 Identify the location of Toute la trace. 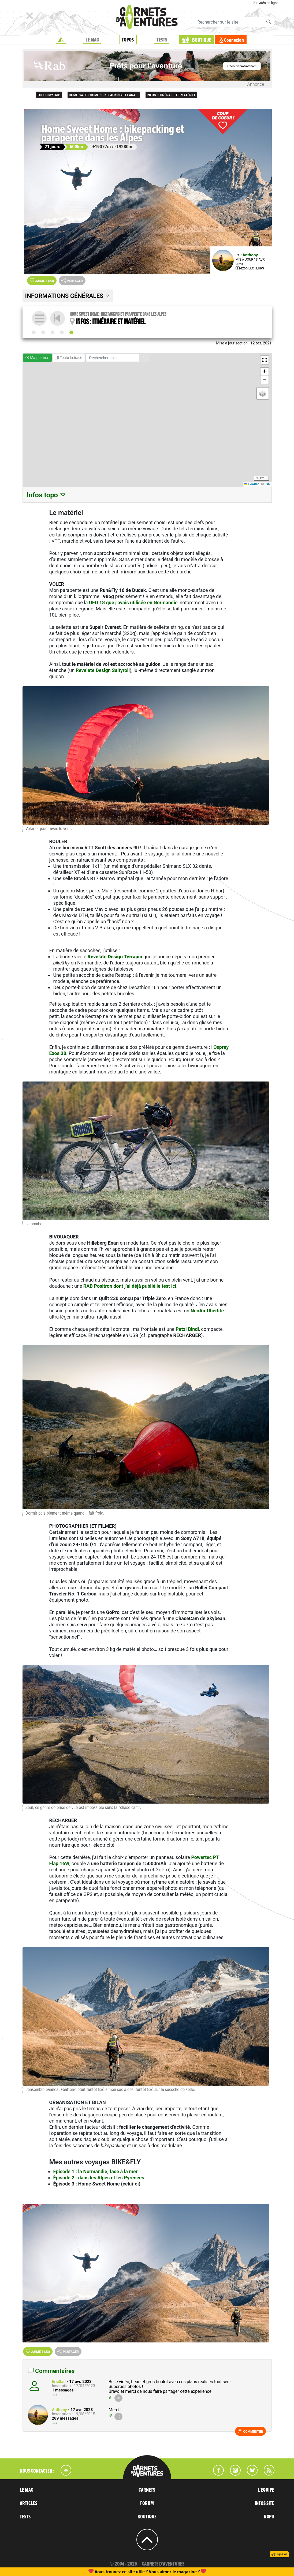
(68, 357).